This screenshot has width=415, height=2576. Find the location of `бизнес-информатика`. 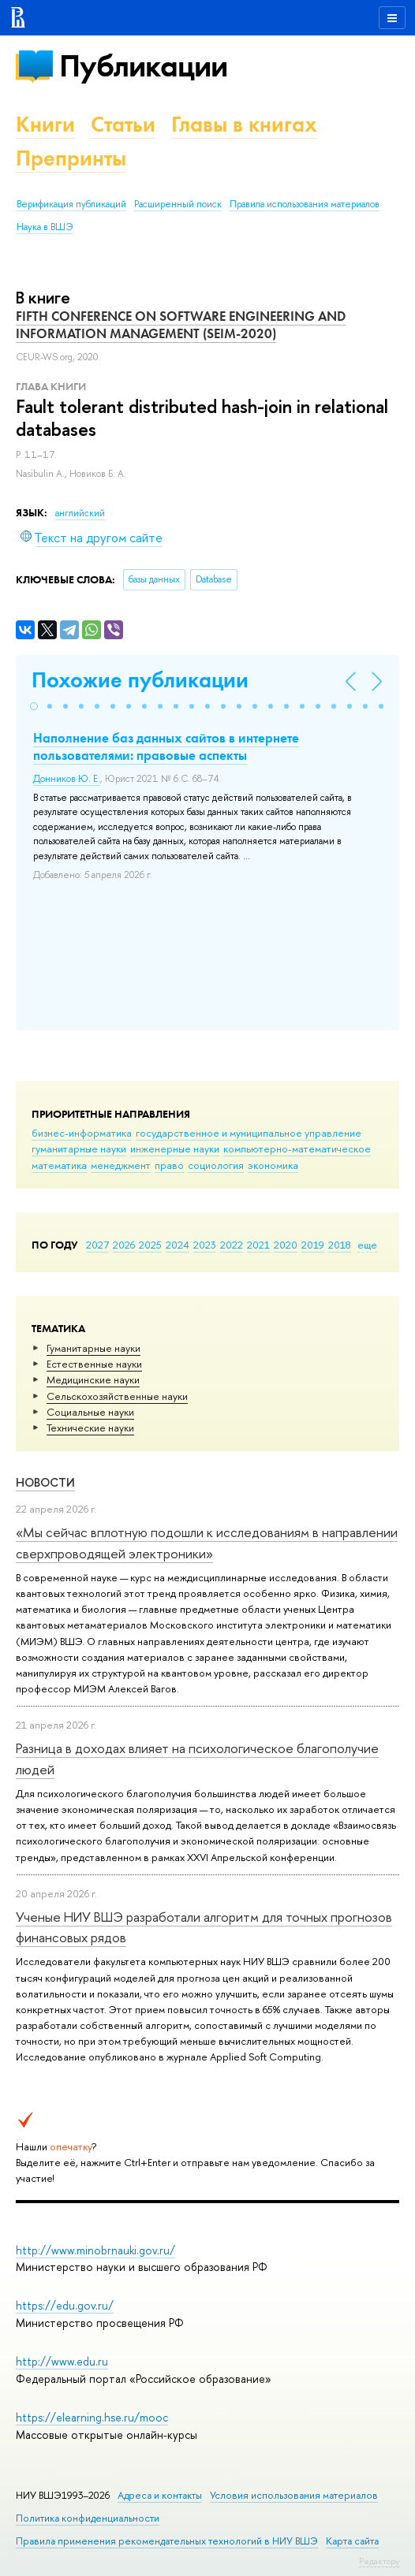

бизнес-информатика is located at coordinates (82, 1133).